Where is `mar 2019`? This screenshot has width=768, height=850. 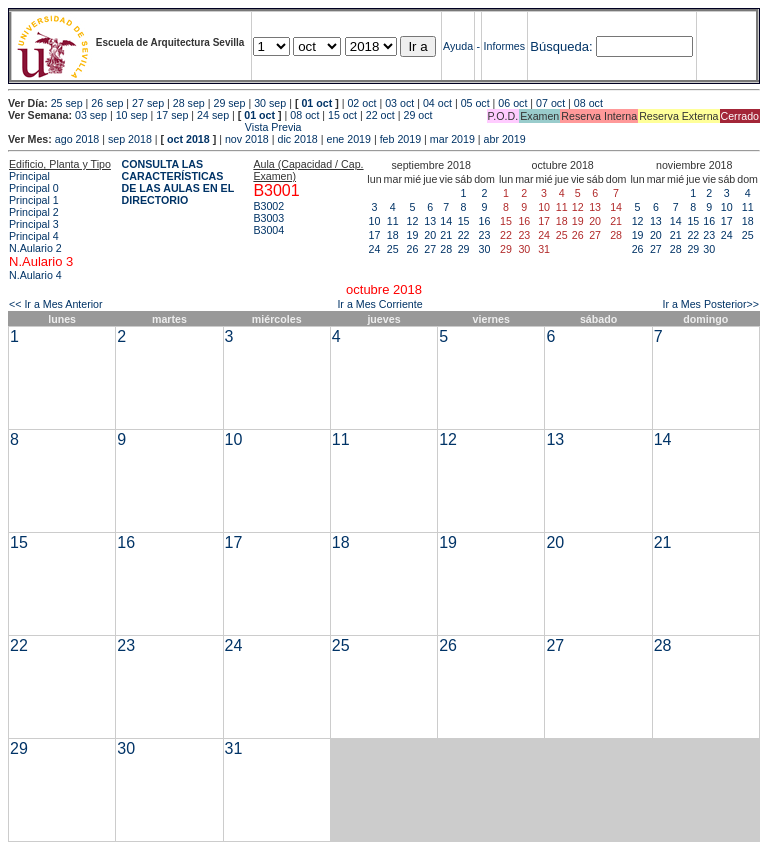 mar 2019 is located at coordinates (452, 139).